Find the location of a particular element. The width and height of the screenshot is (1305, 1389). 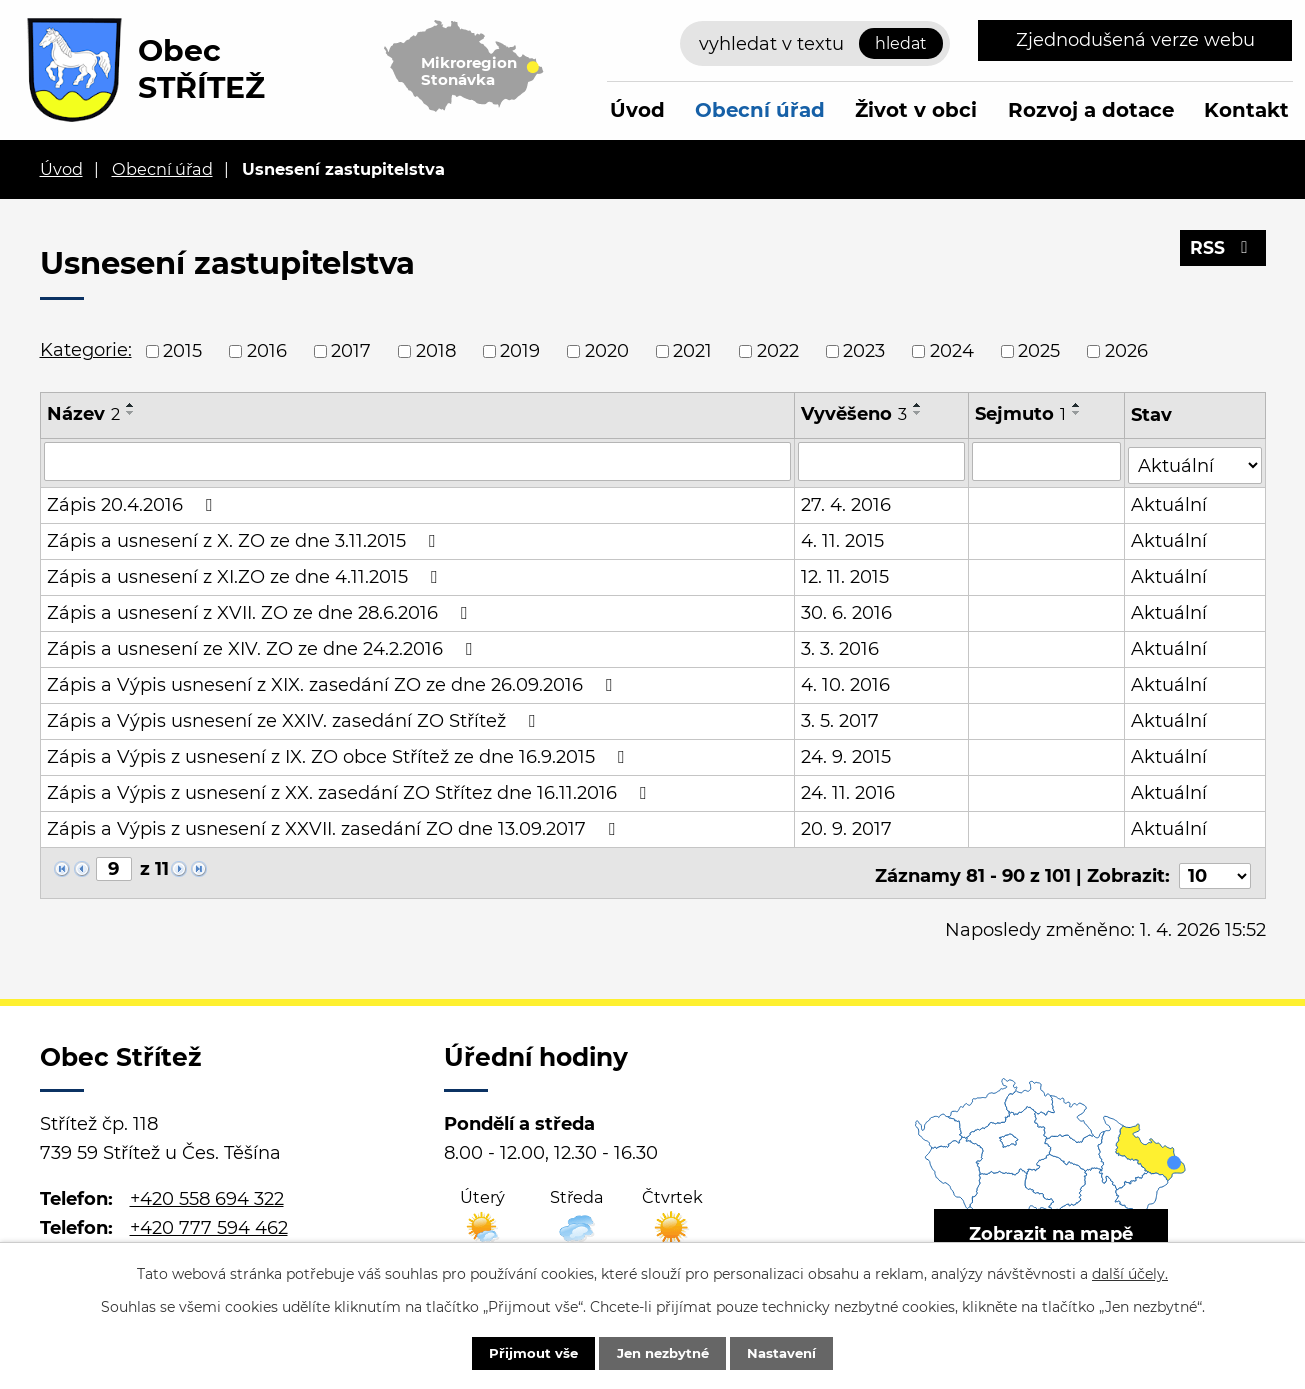

[Seřadit podle Název sestupně] is located at coordinates (131, 413).